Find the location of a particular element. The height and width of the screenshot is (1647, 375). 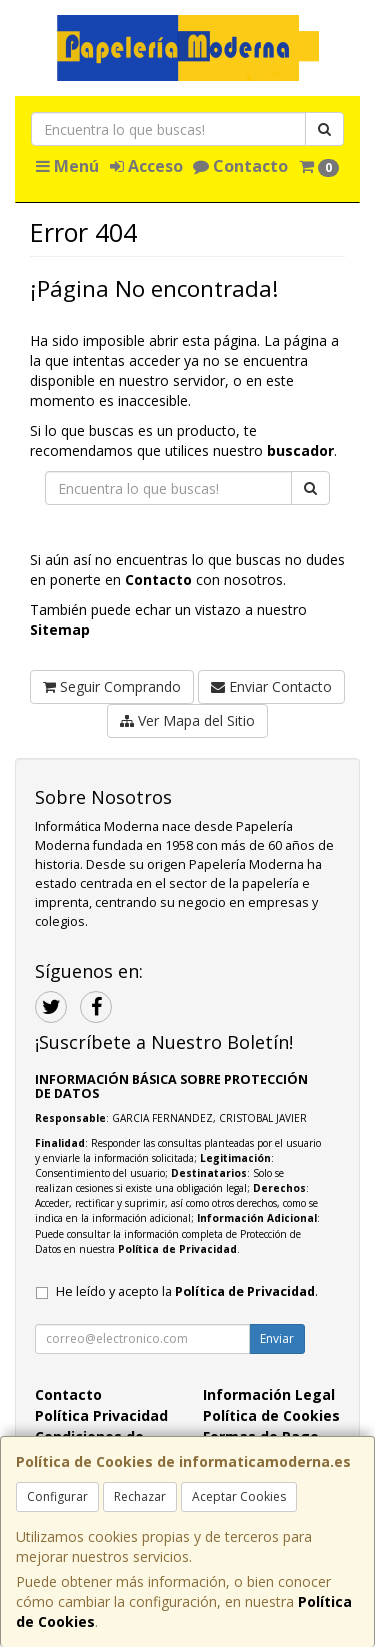

Configurar is located at coordinates (57, 1496).